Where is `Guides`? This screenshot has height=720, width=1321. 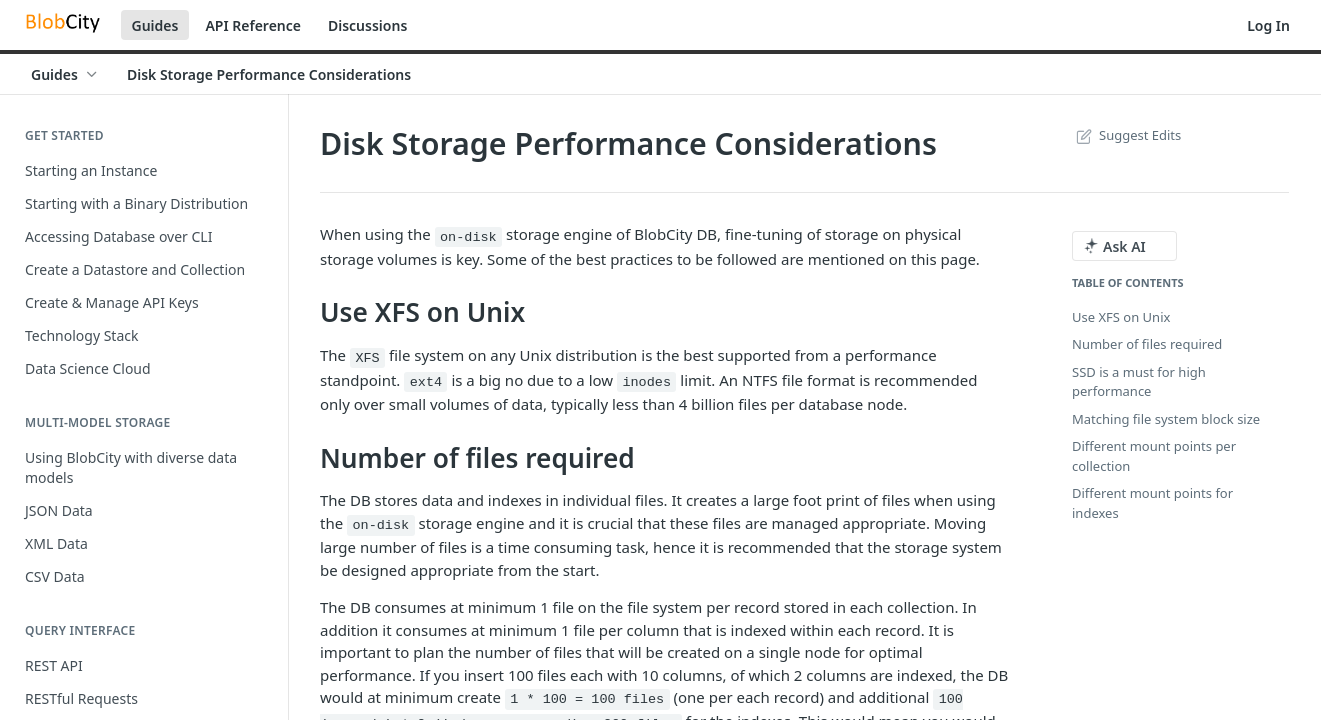
Guides is located at coordinates (155, 25).